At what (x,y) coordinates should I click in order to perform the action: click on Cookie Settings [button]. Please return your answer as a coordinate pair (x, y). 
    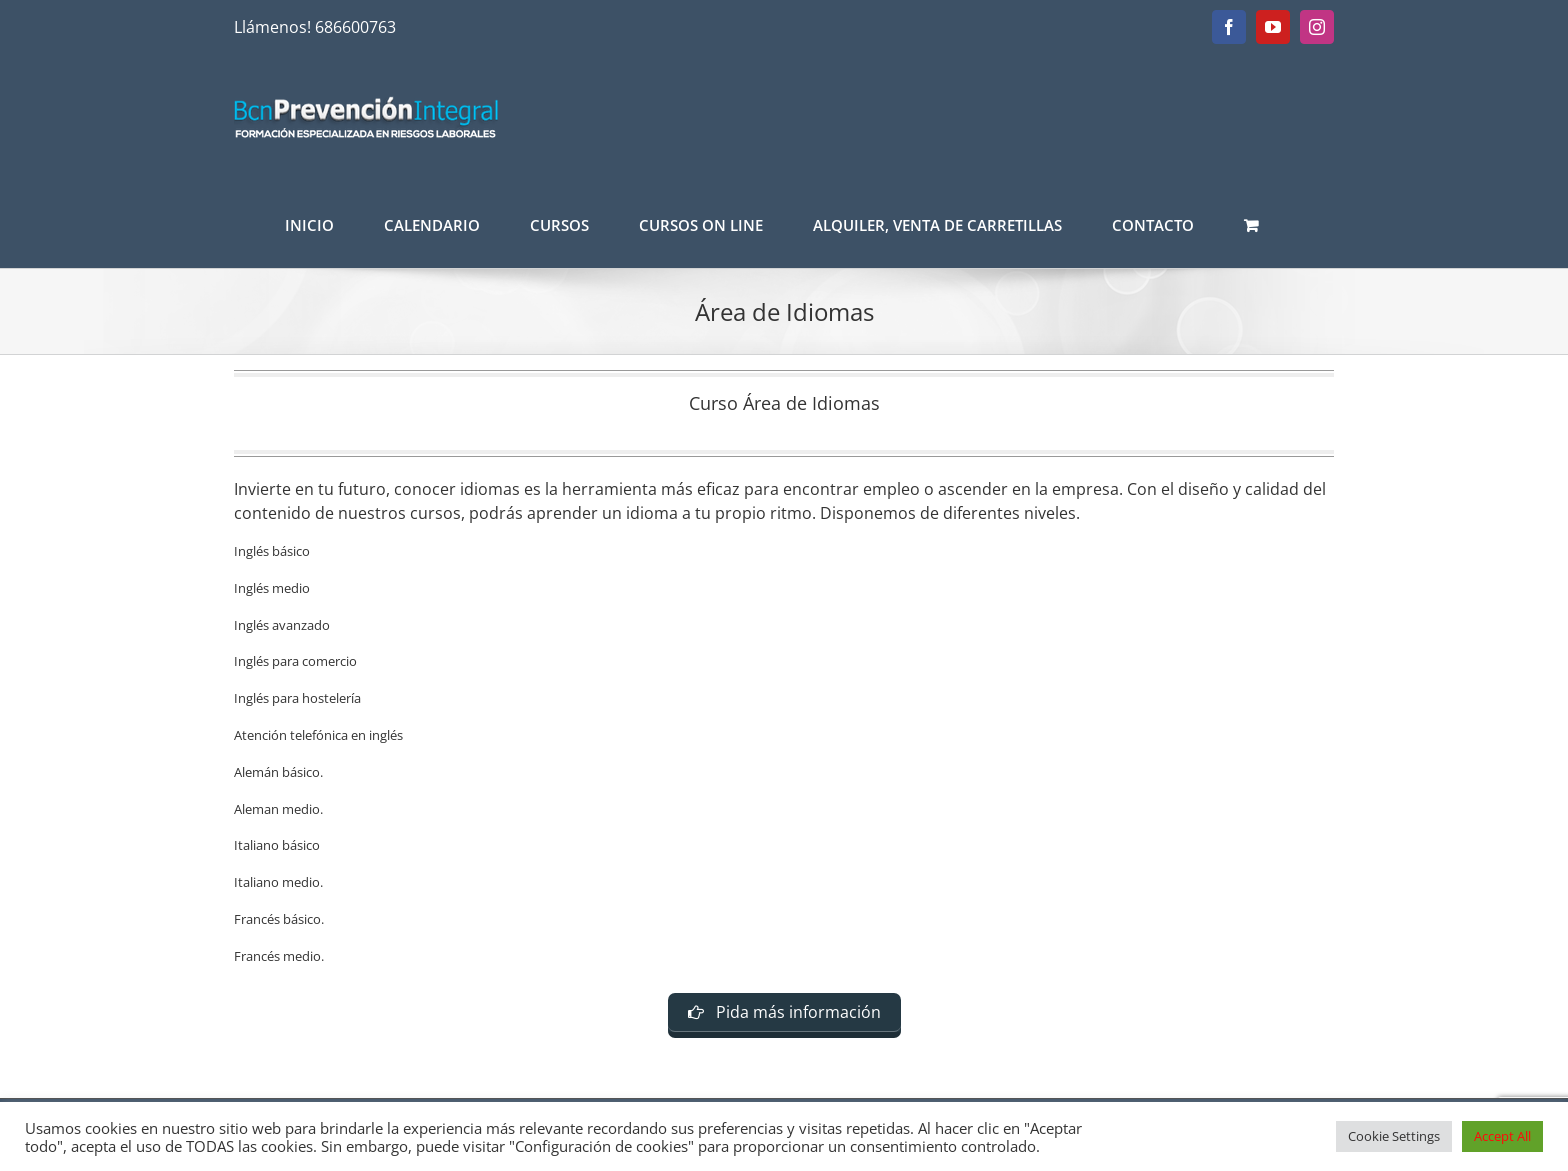
    Looking at the image, I should click on (1394, 1136).